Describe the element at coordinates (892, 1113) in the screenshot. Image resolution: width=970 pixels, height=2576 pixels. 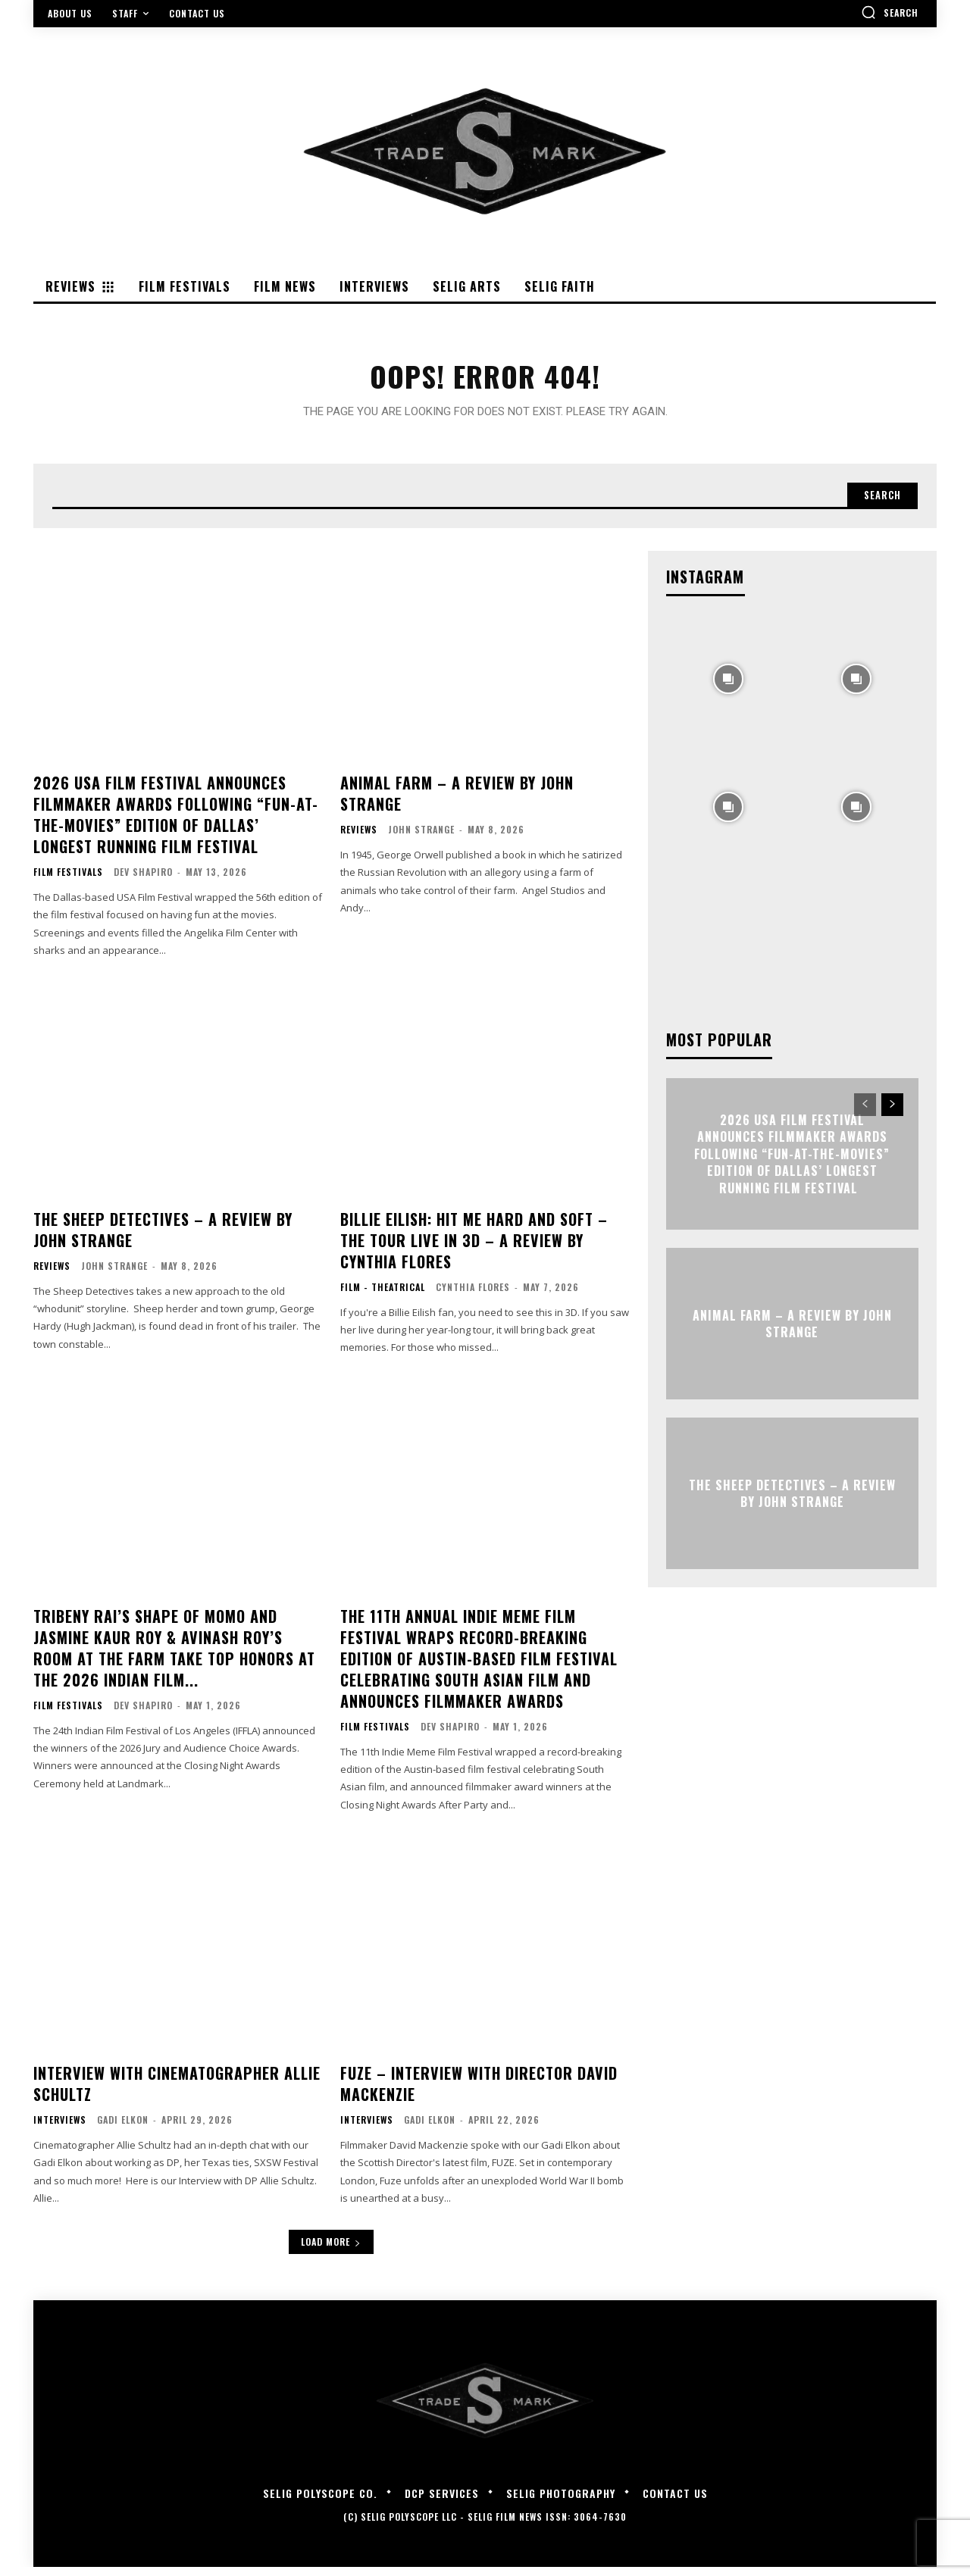
I see `[next-page]` at that location.